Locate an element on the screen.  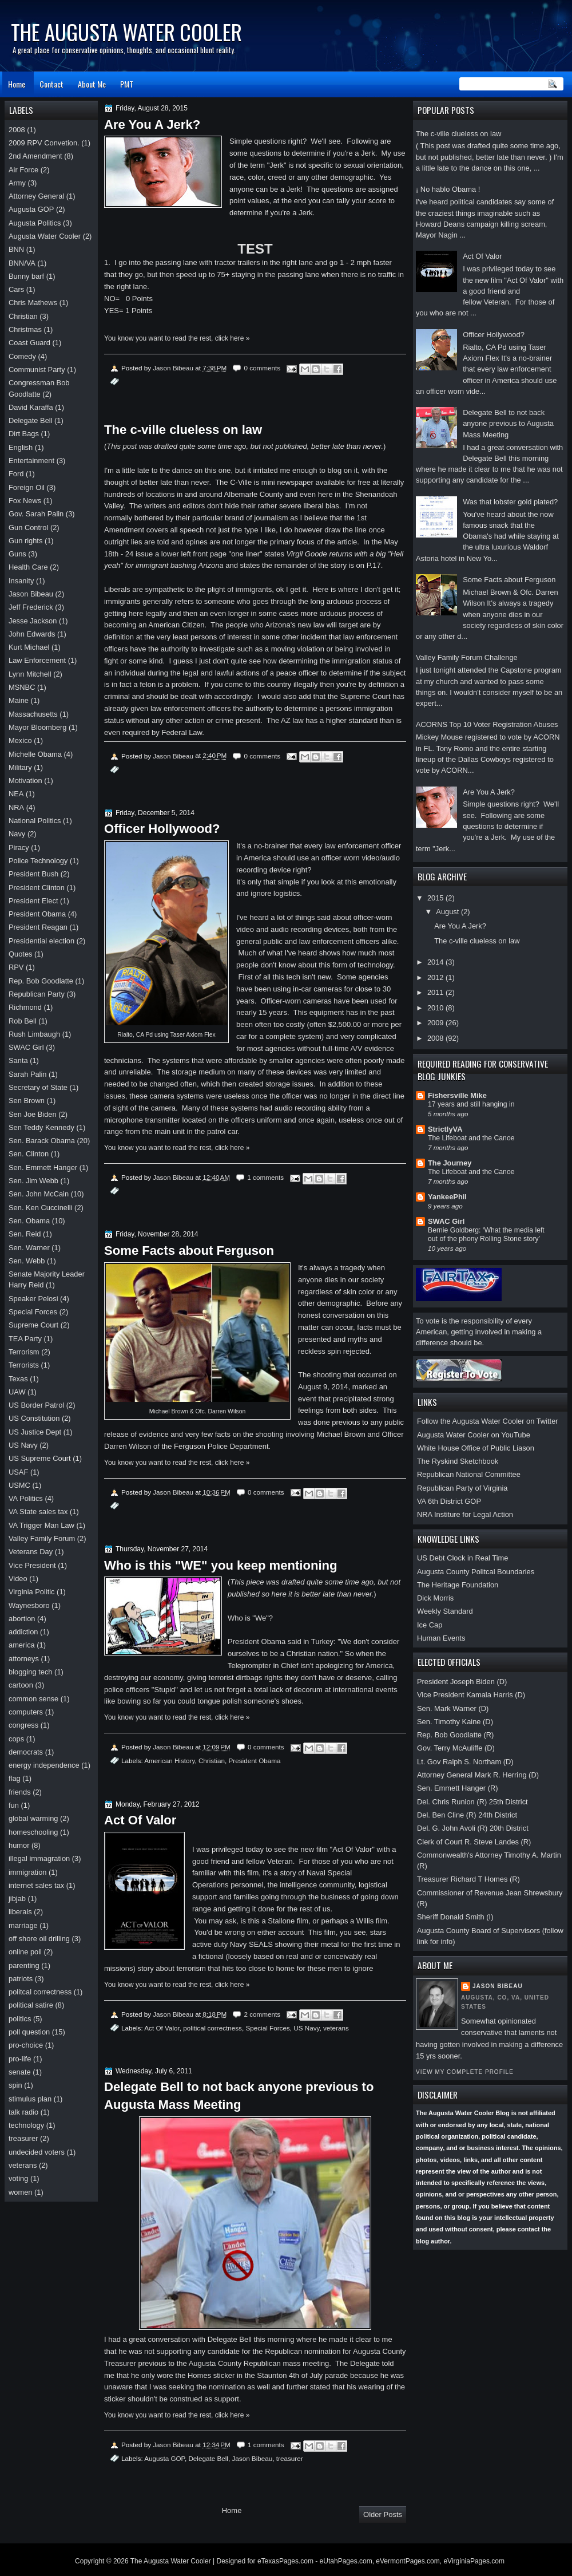
common sense is located at coordinates (33, 1698).